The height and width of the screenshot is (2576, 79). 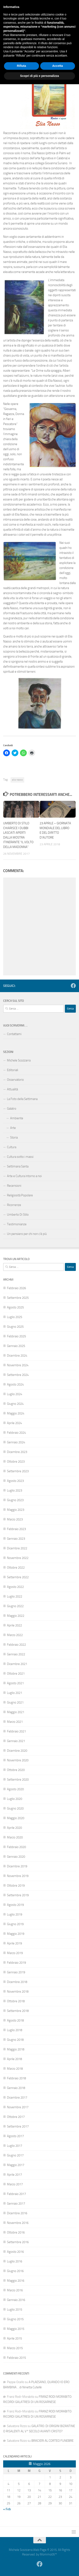 What do you see at coordinates (15, 2155) in the screenshot?
I see `Giugno 2017` at bounding box center [15, 2155].